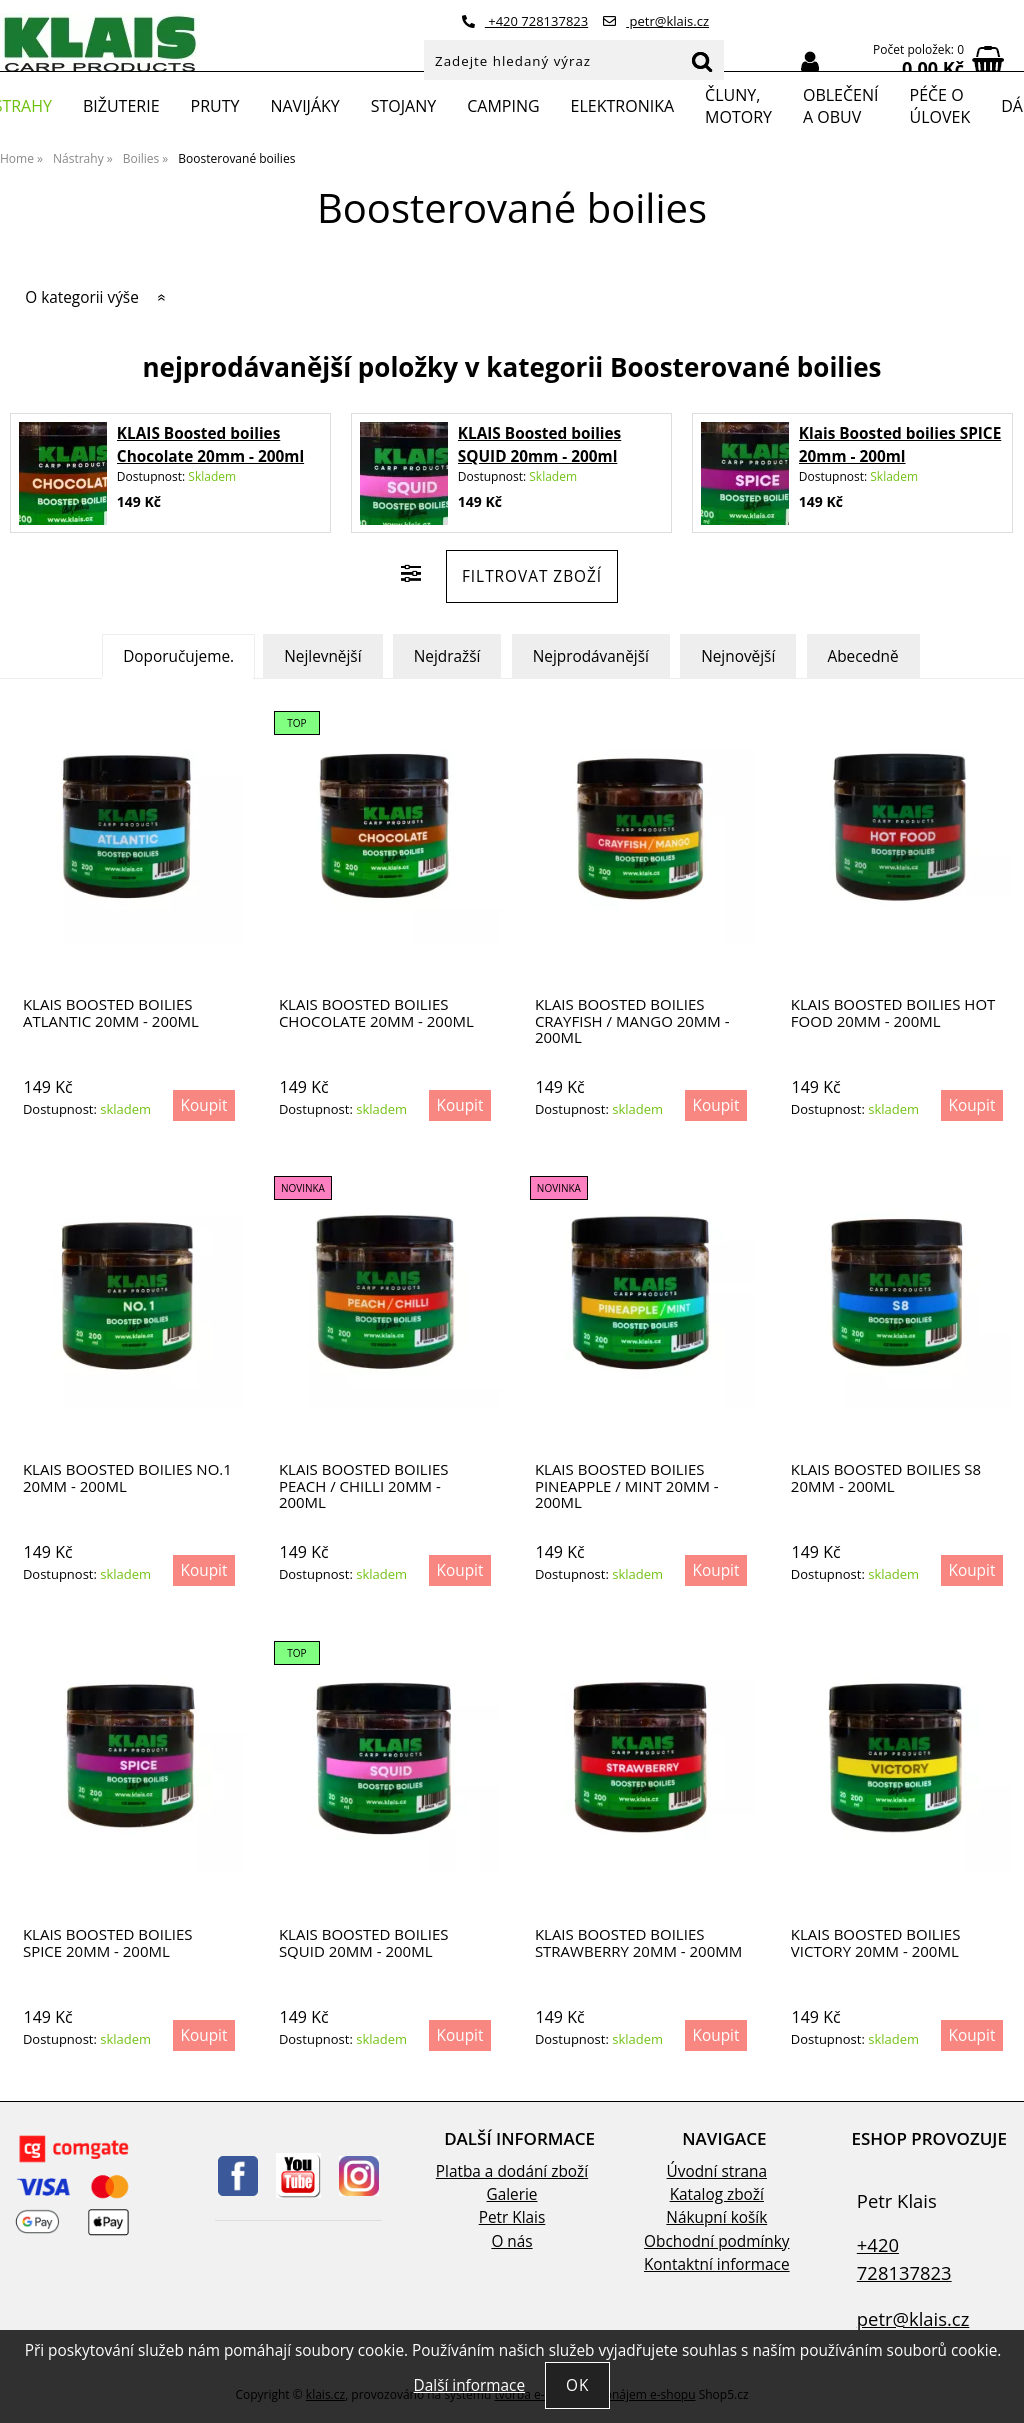 The image size is (1024, 2423). What do you see at coordinates (503, 106) in the screenshot?
I see `Camping` at bounding box center [503, 106].